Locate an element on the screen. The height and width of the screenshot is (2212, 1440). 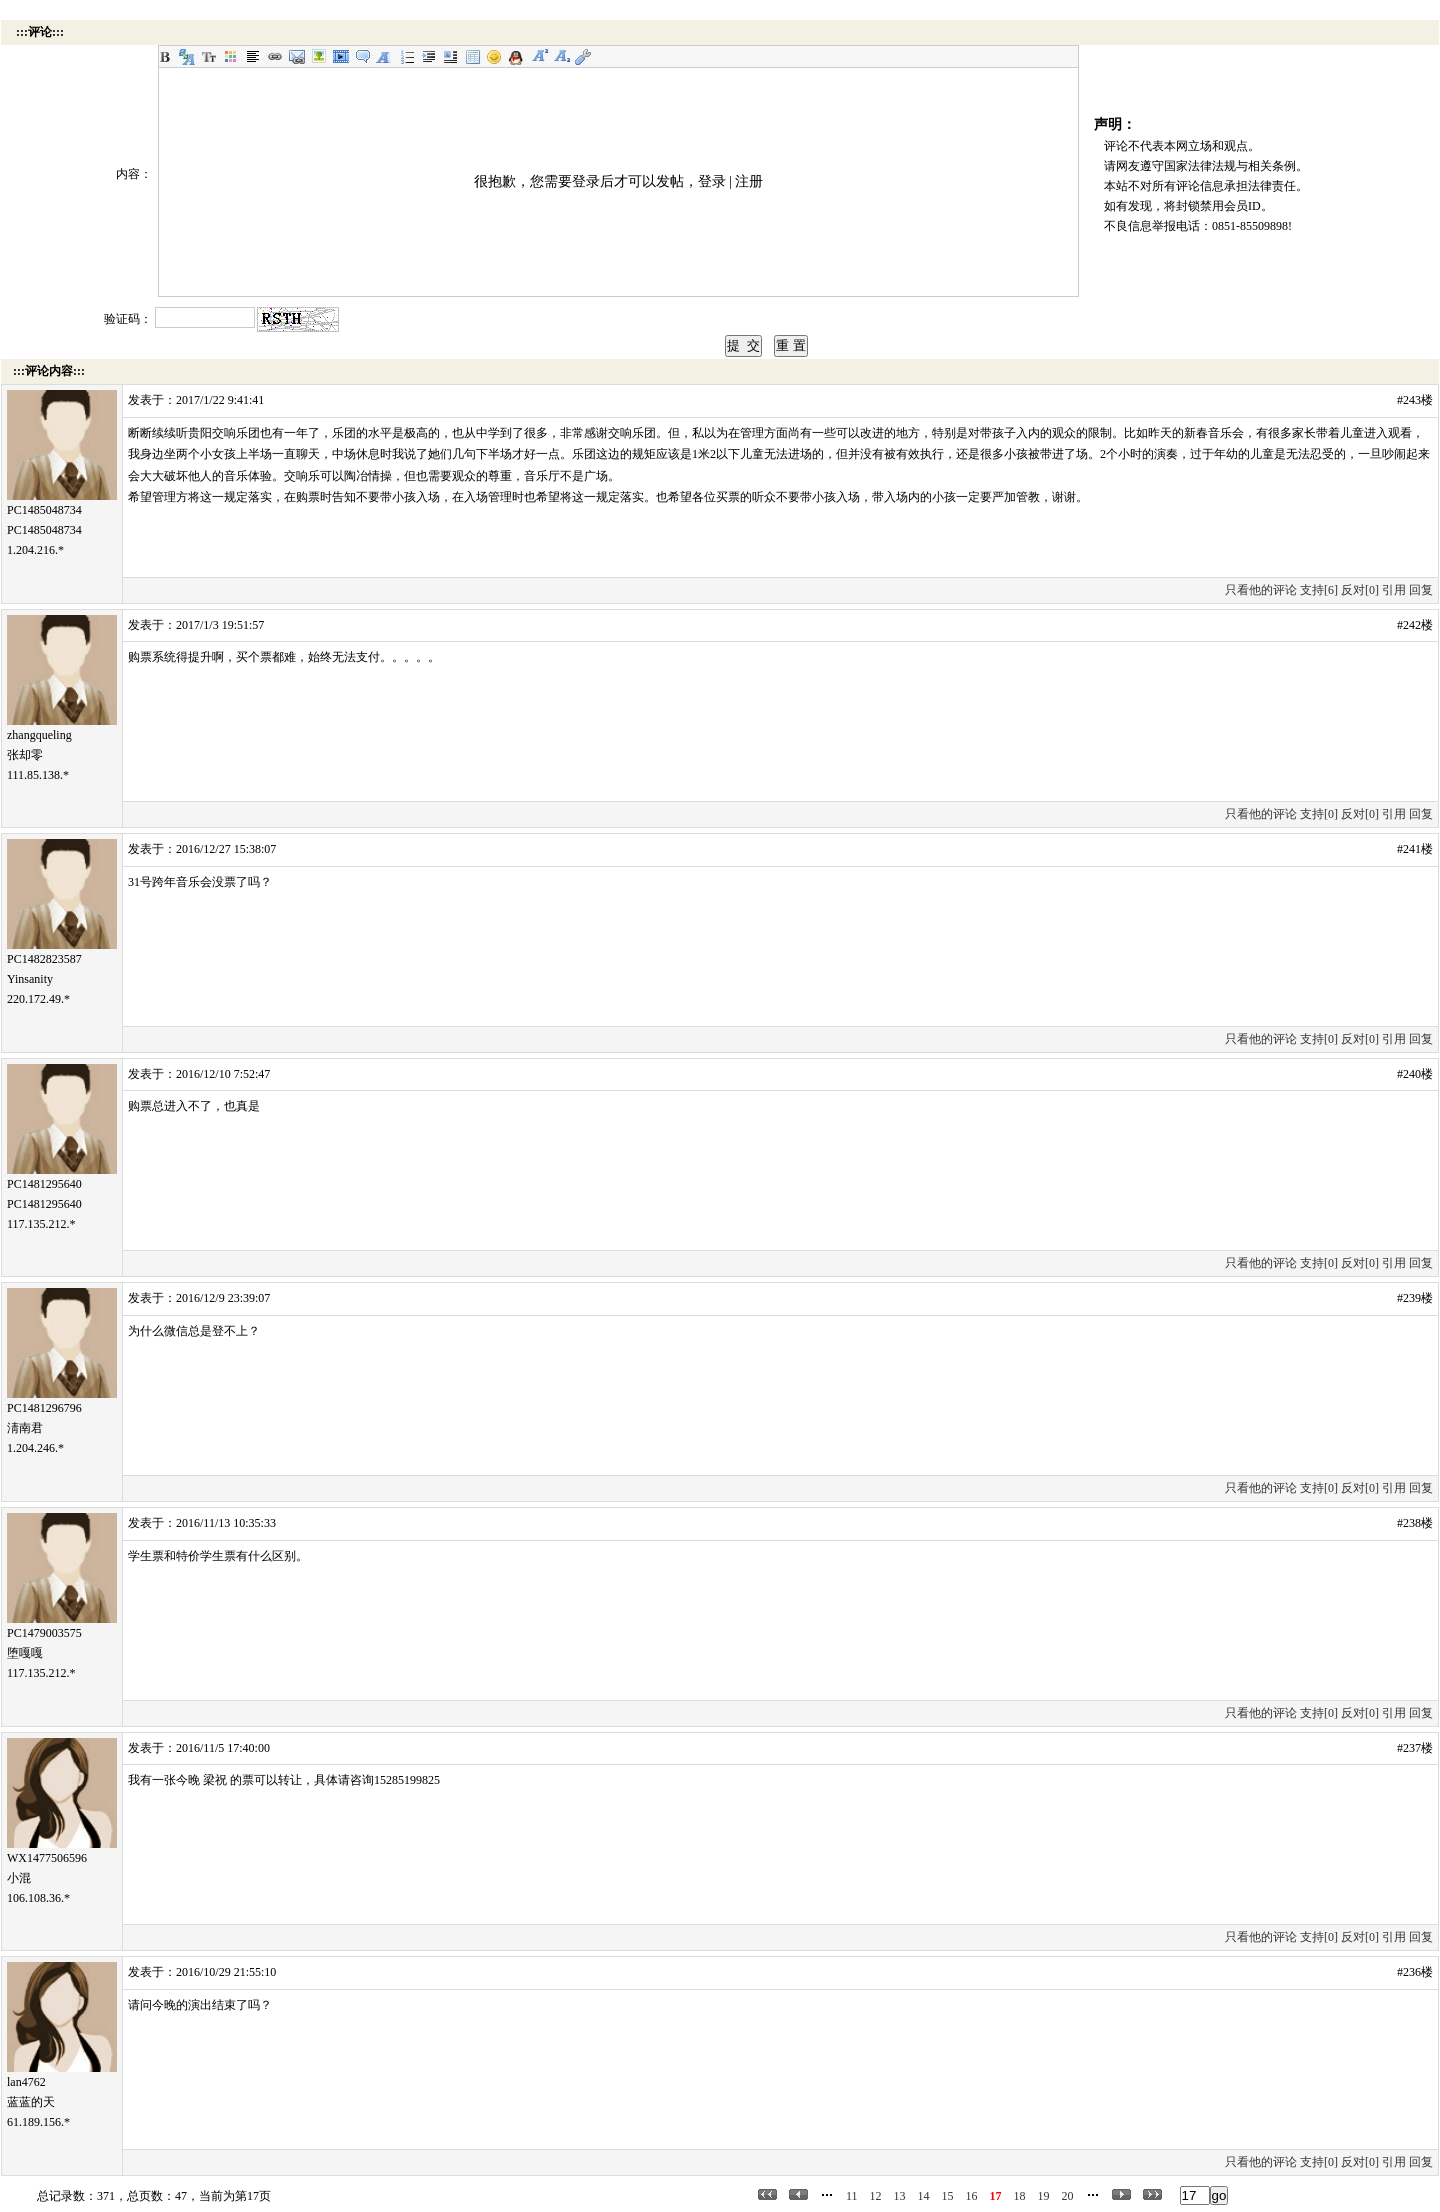
只看他的评论 is located at coordinates (1261, 590).